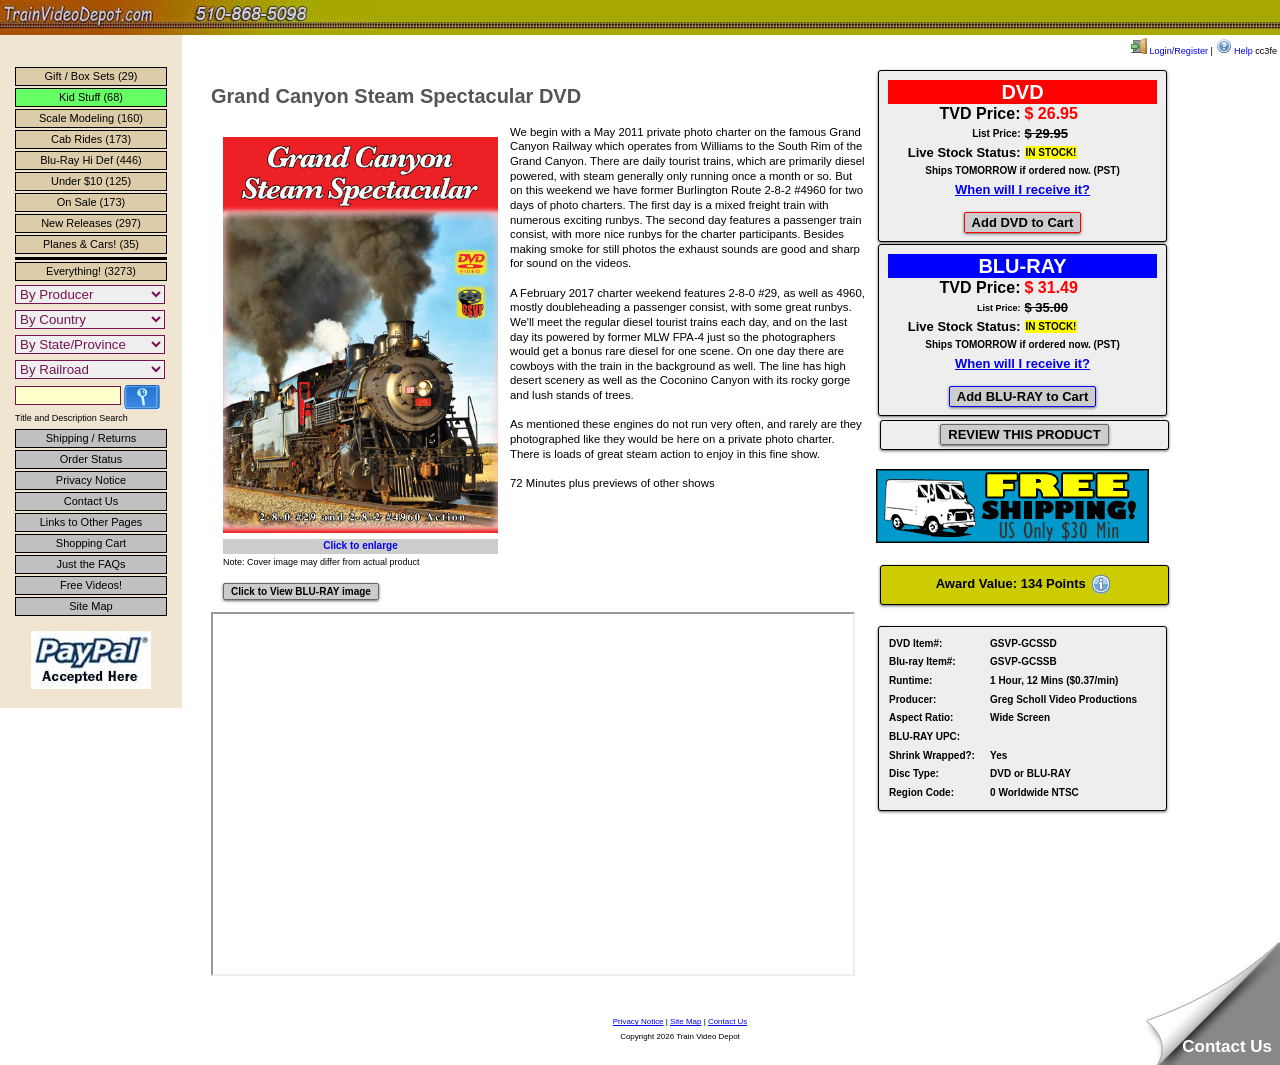 The width and height of the screenshot is (1280, 1065). I want to click on Login/Register, so click(1169, 51).